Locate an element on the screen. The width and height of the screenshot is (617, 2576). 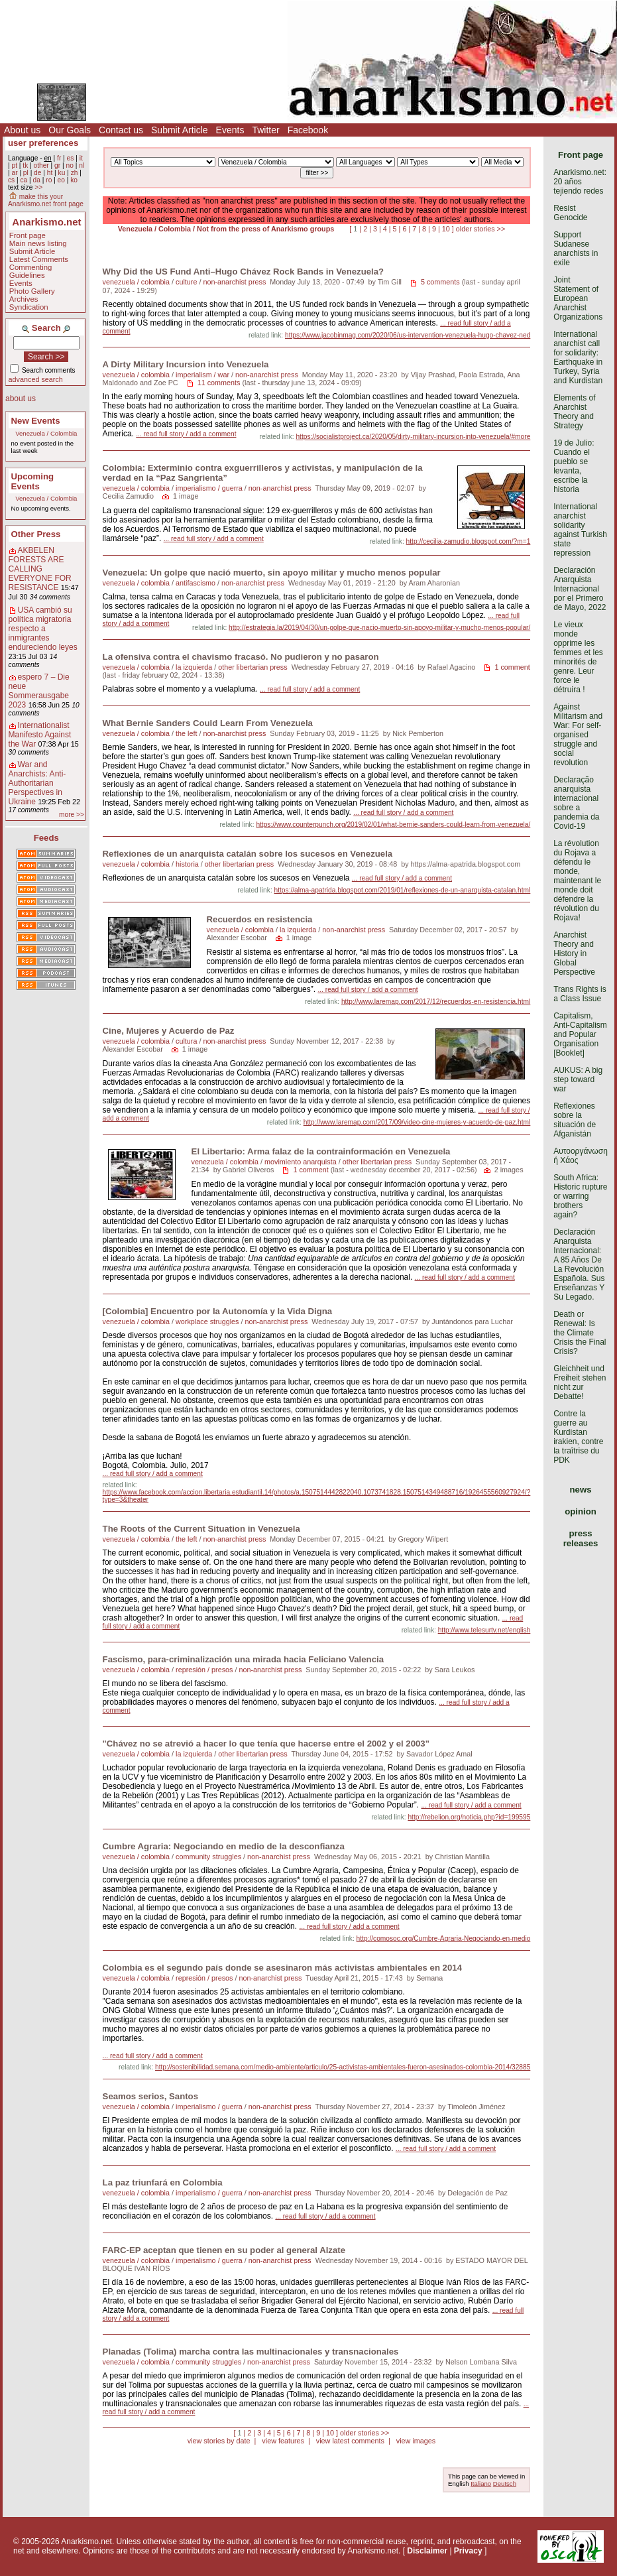
Facebook is located at coordinates (308, 130).